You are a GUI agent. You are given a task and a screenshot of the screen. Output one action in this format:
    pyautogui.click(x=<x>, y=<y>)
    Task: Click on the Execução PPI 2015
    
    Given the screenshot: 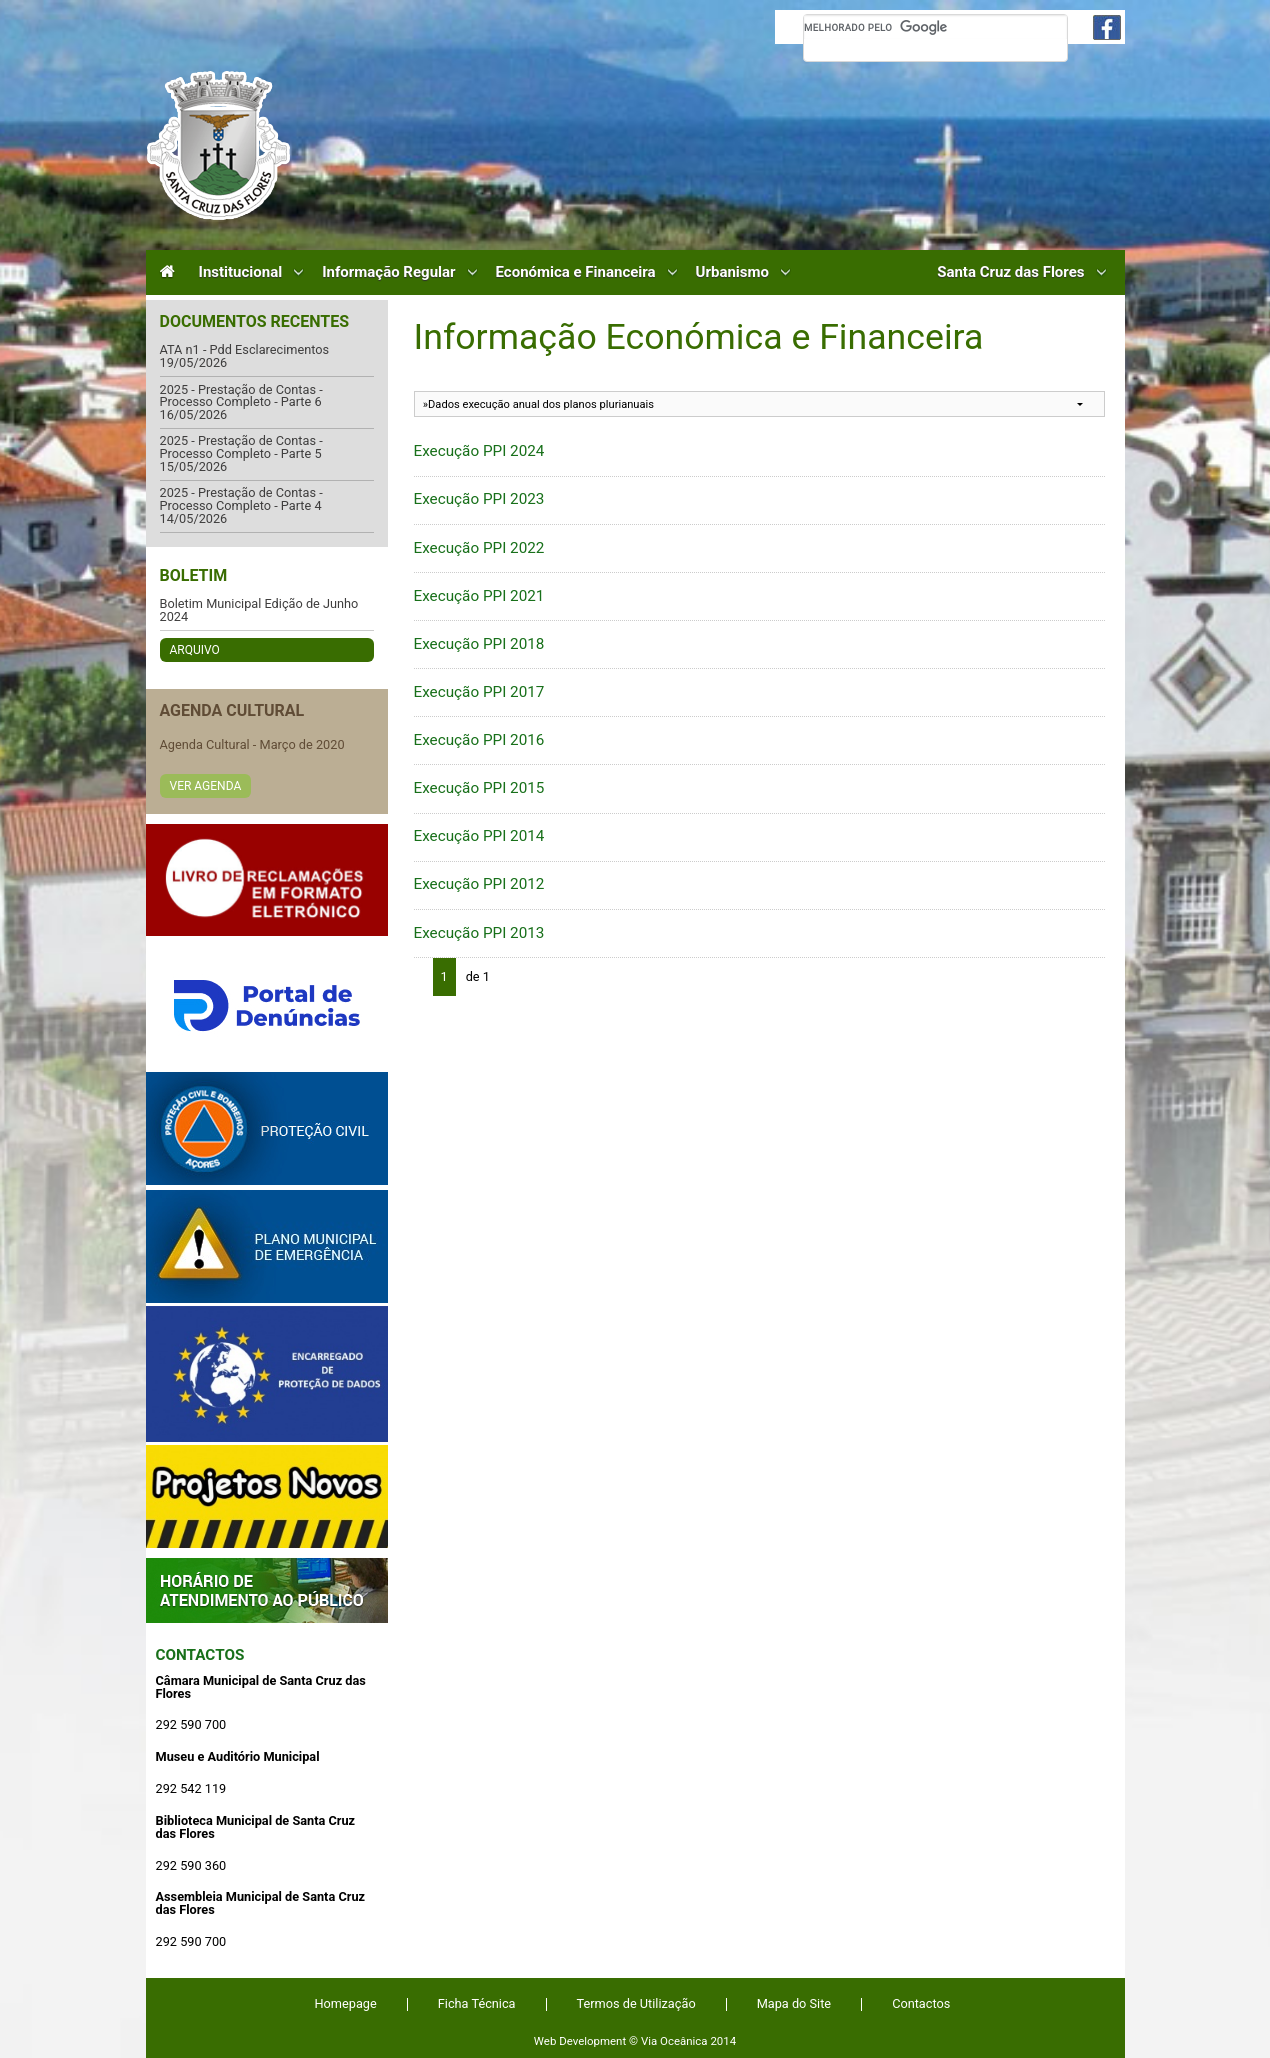 What is the action you would take?
    pyautogui.click(x=479, y=788)
    